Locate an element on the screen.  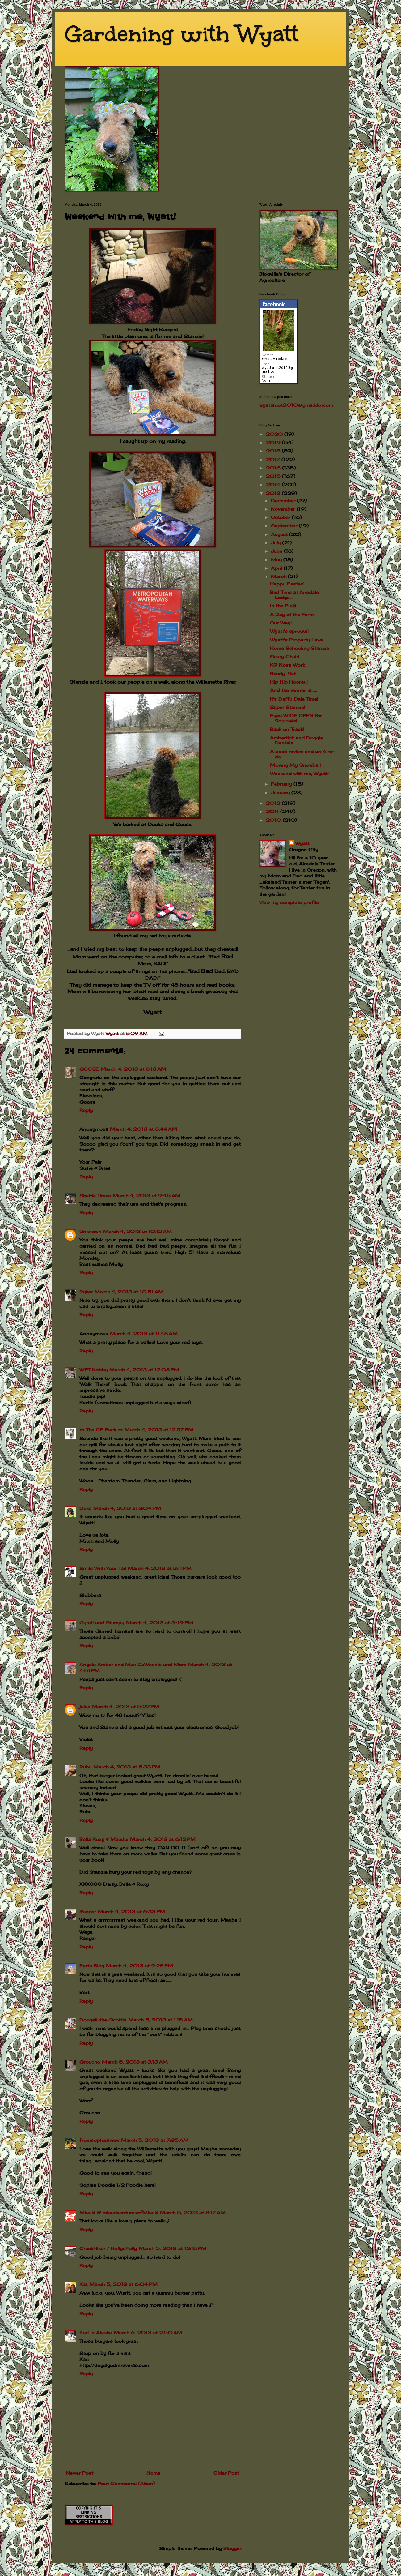
Super Stanzie! is located at coordinates (287, 707).